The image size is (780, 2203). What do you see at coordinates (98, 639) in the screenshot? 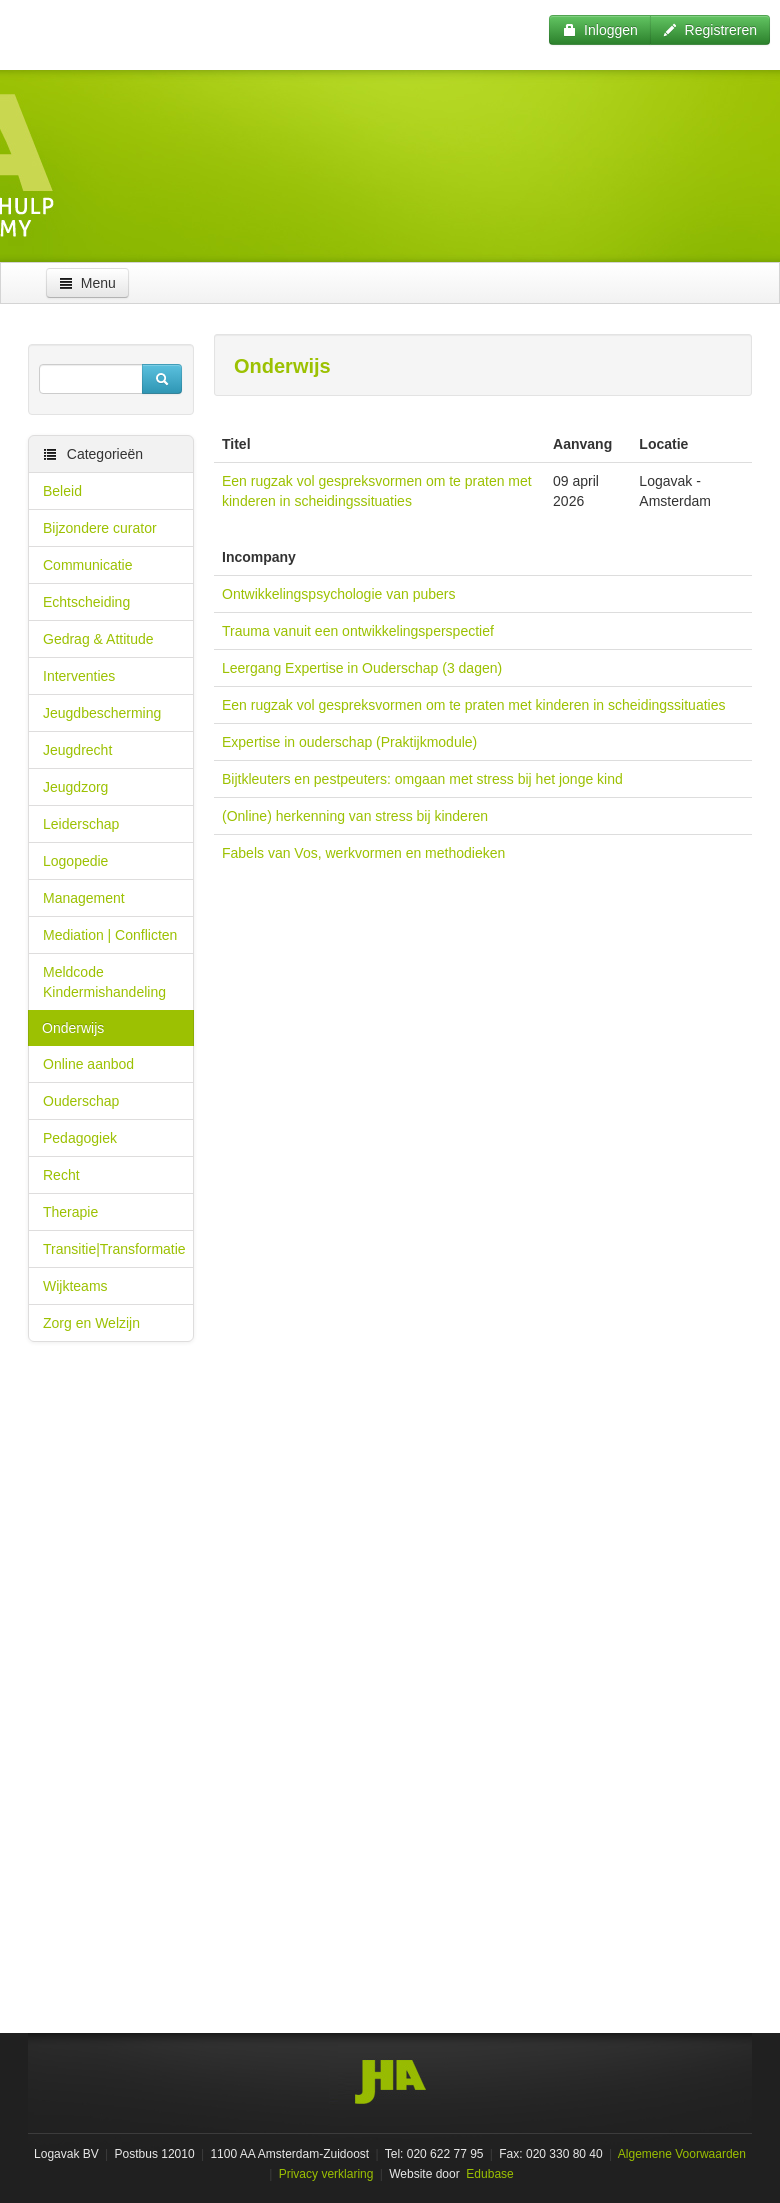
I see `Gedrag & Attitude` at bounding box center [98, 639].